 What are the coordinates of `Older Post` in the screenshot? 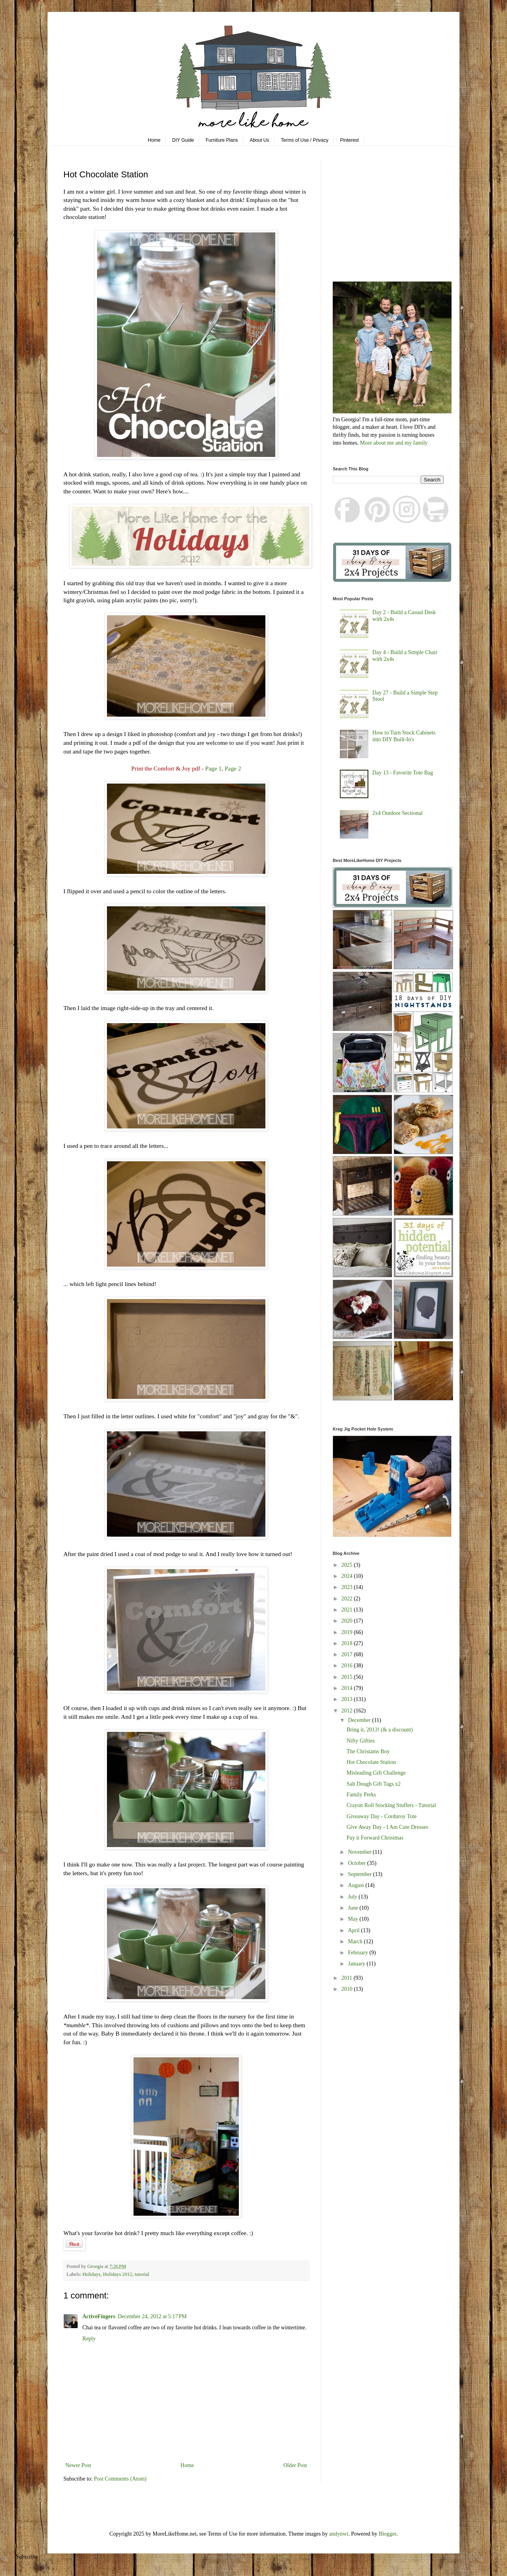 It's located at (295, 2465).